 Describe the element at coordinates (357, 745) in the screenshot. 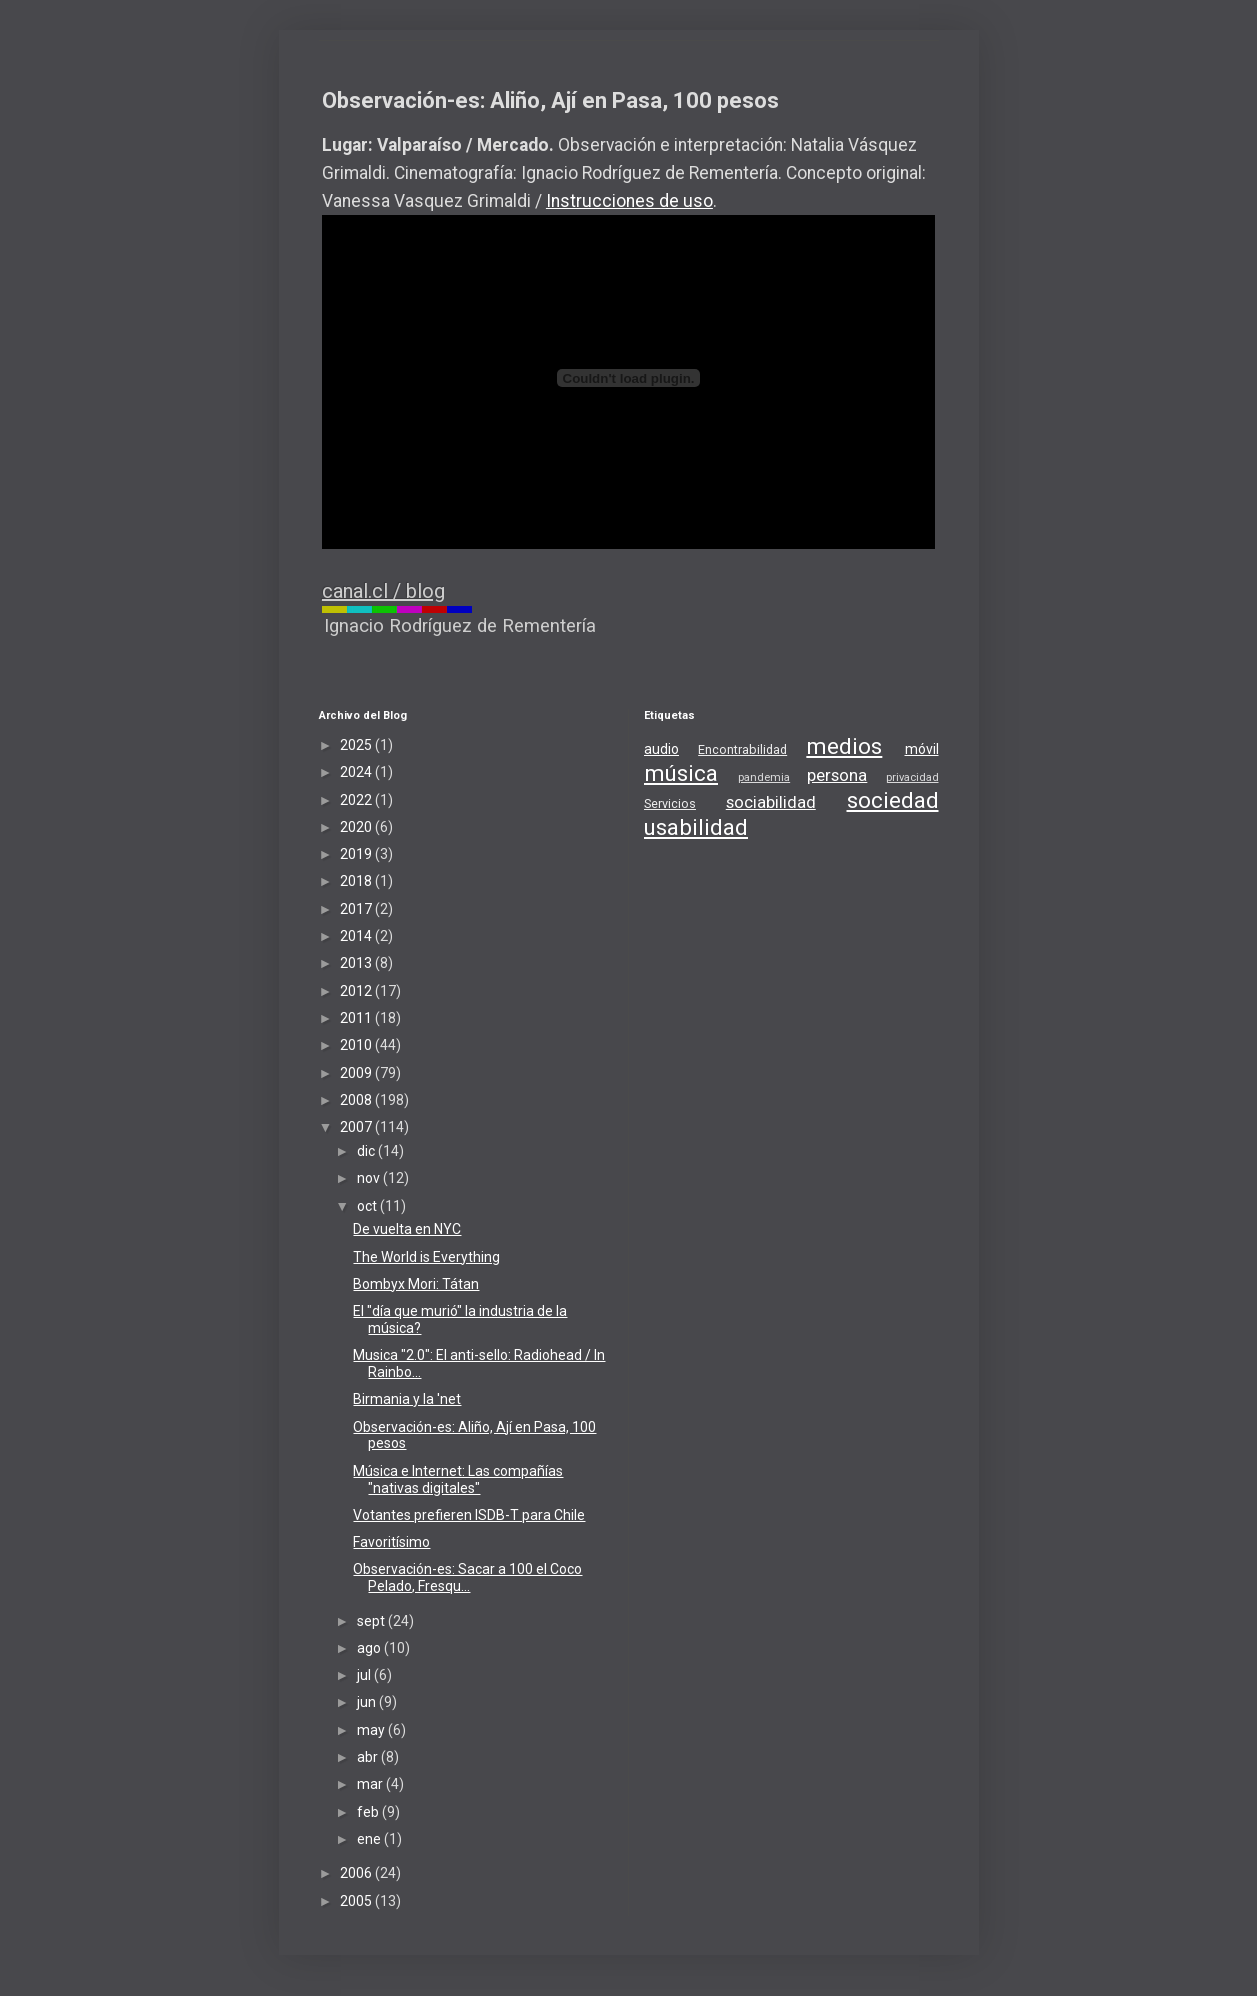

I see `2025` at that location.